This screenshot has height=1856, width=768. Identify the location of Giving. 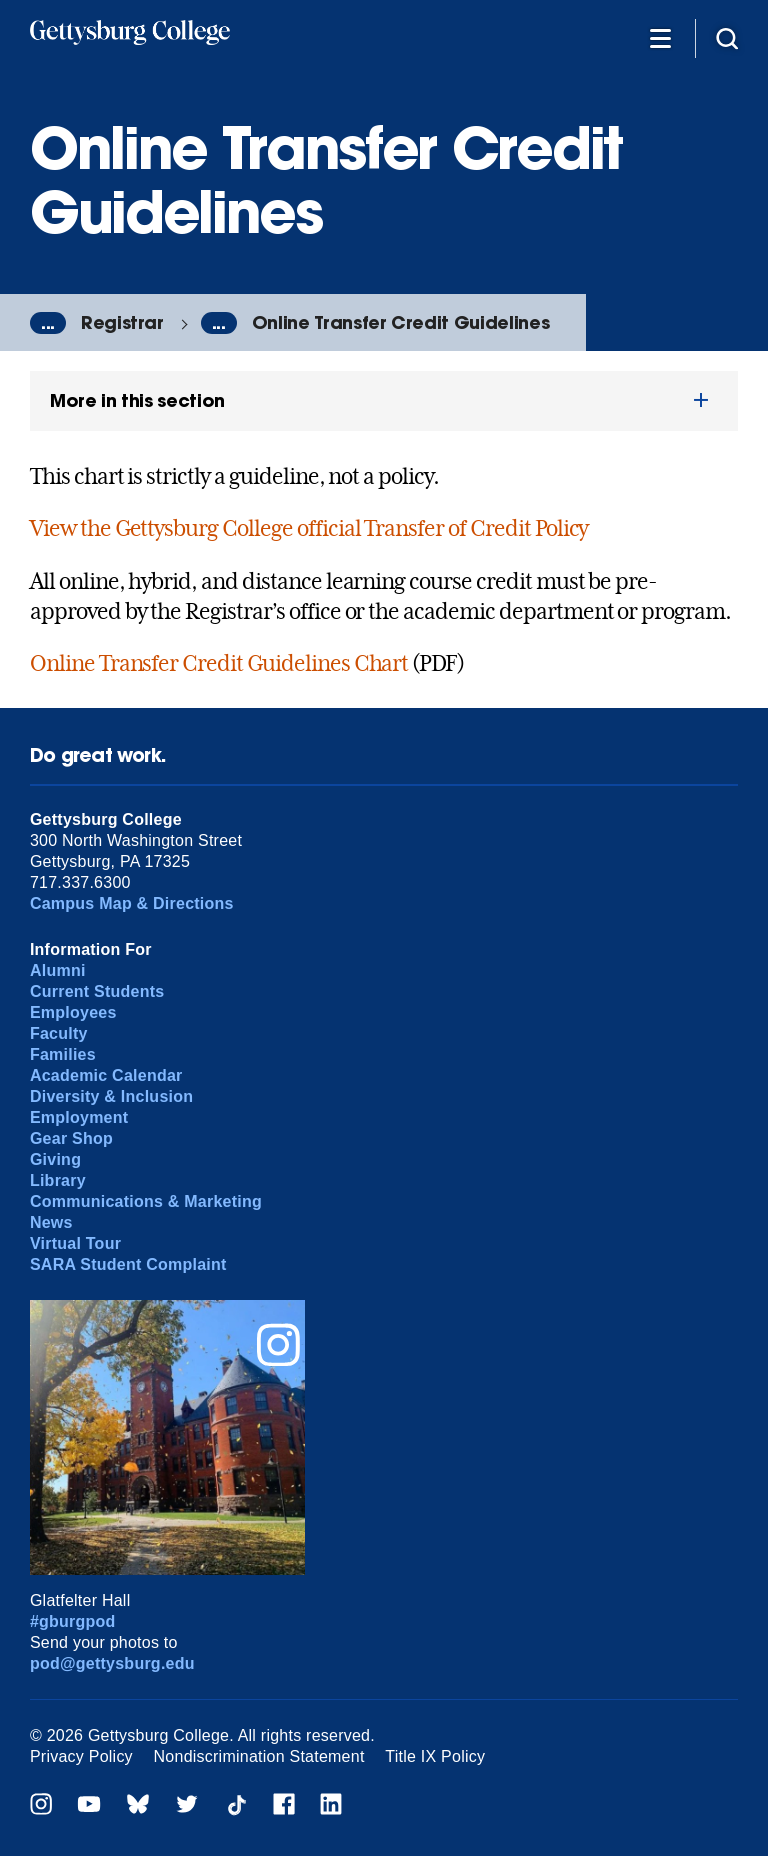
(55, 1159).